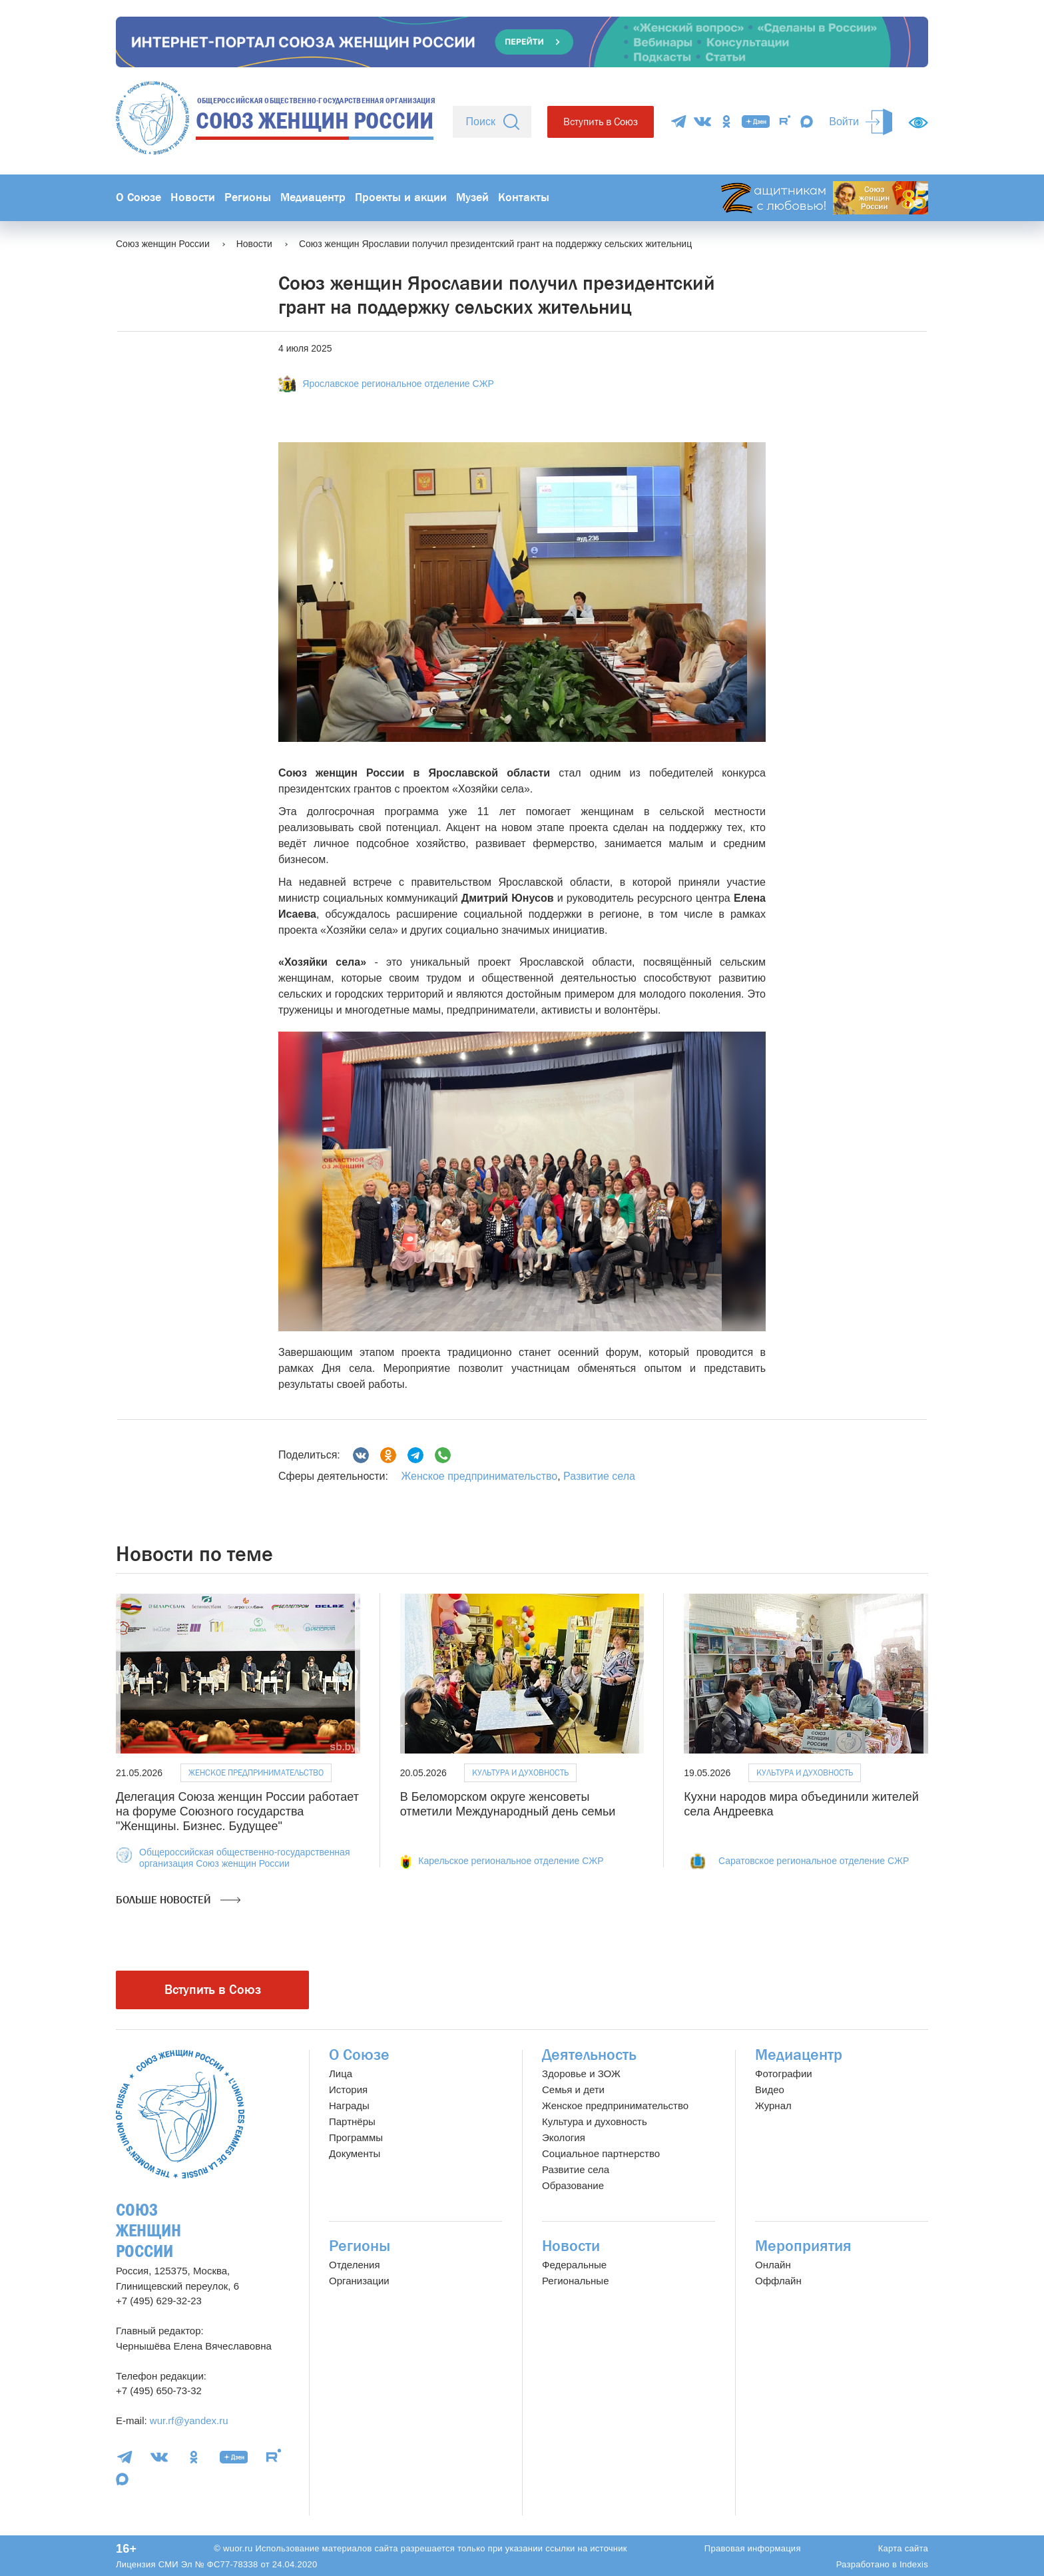 This screenshot has width=1044, height=2576. Describe the element at coordinates (472, 197) in the screenshot. I see `Музей` at that location.